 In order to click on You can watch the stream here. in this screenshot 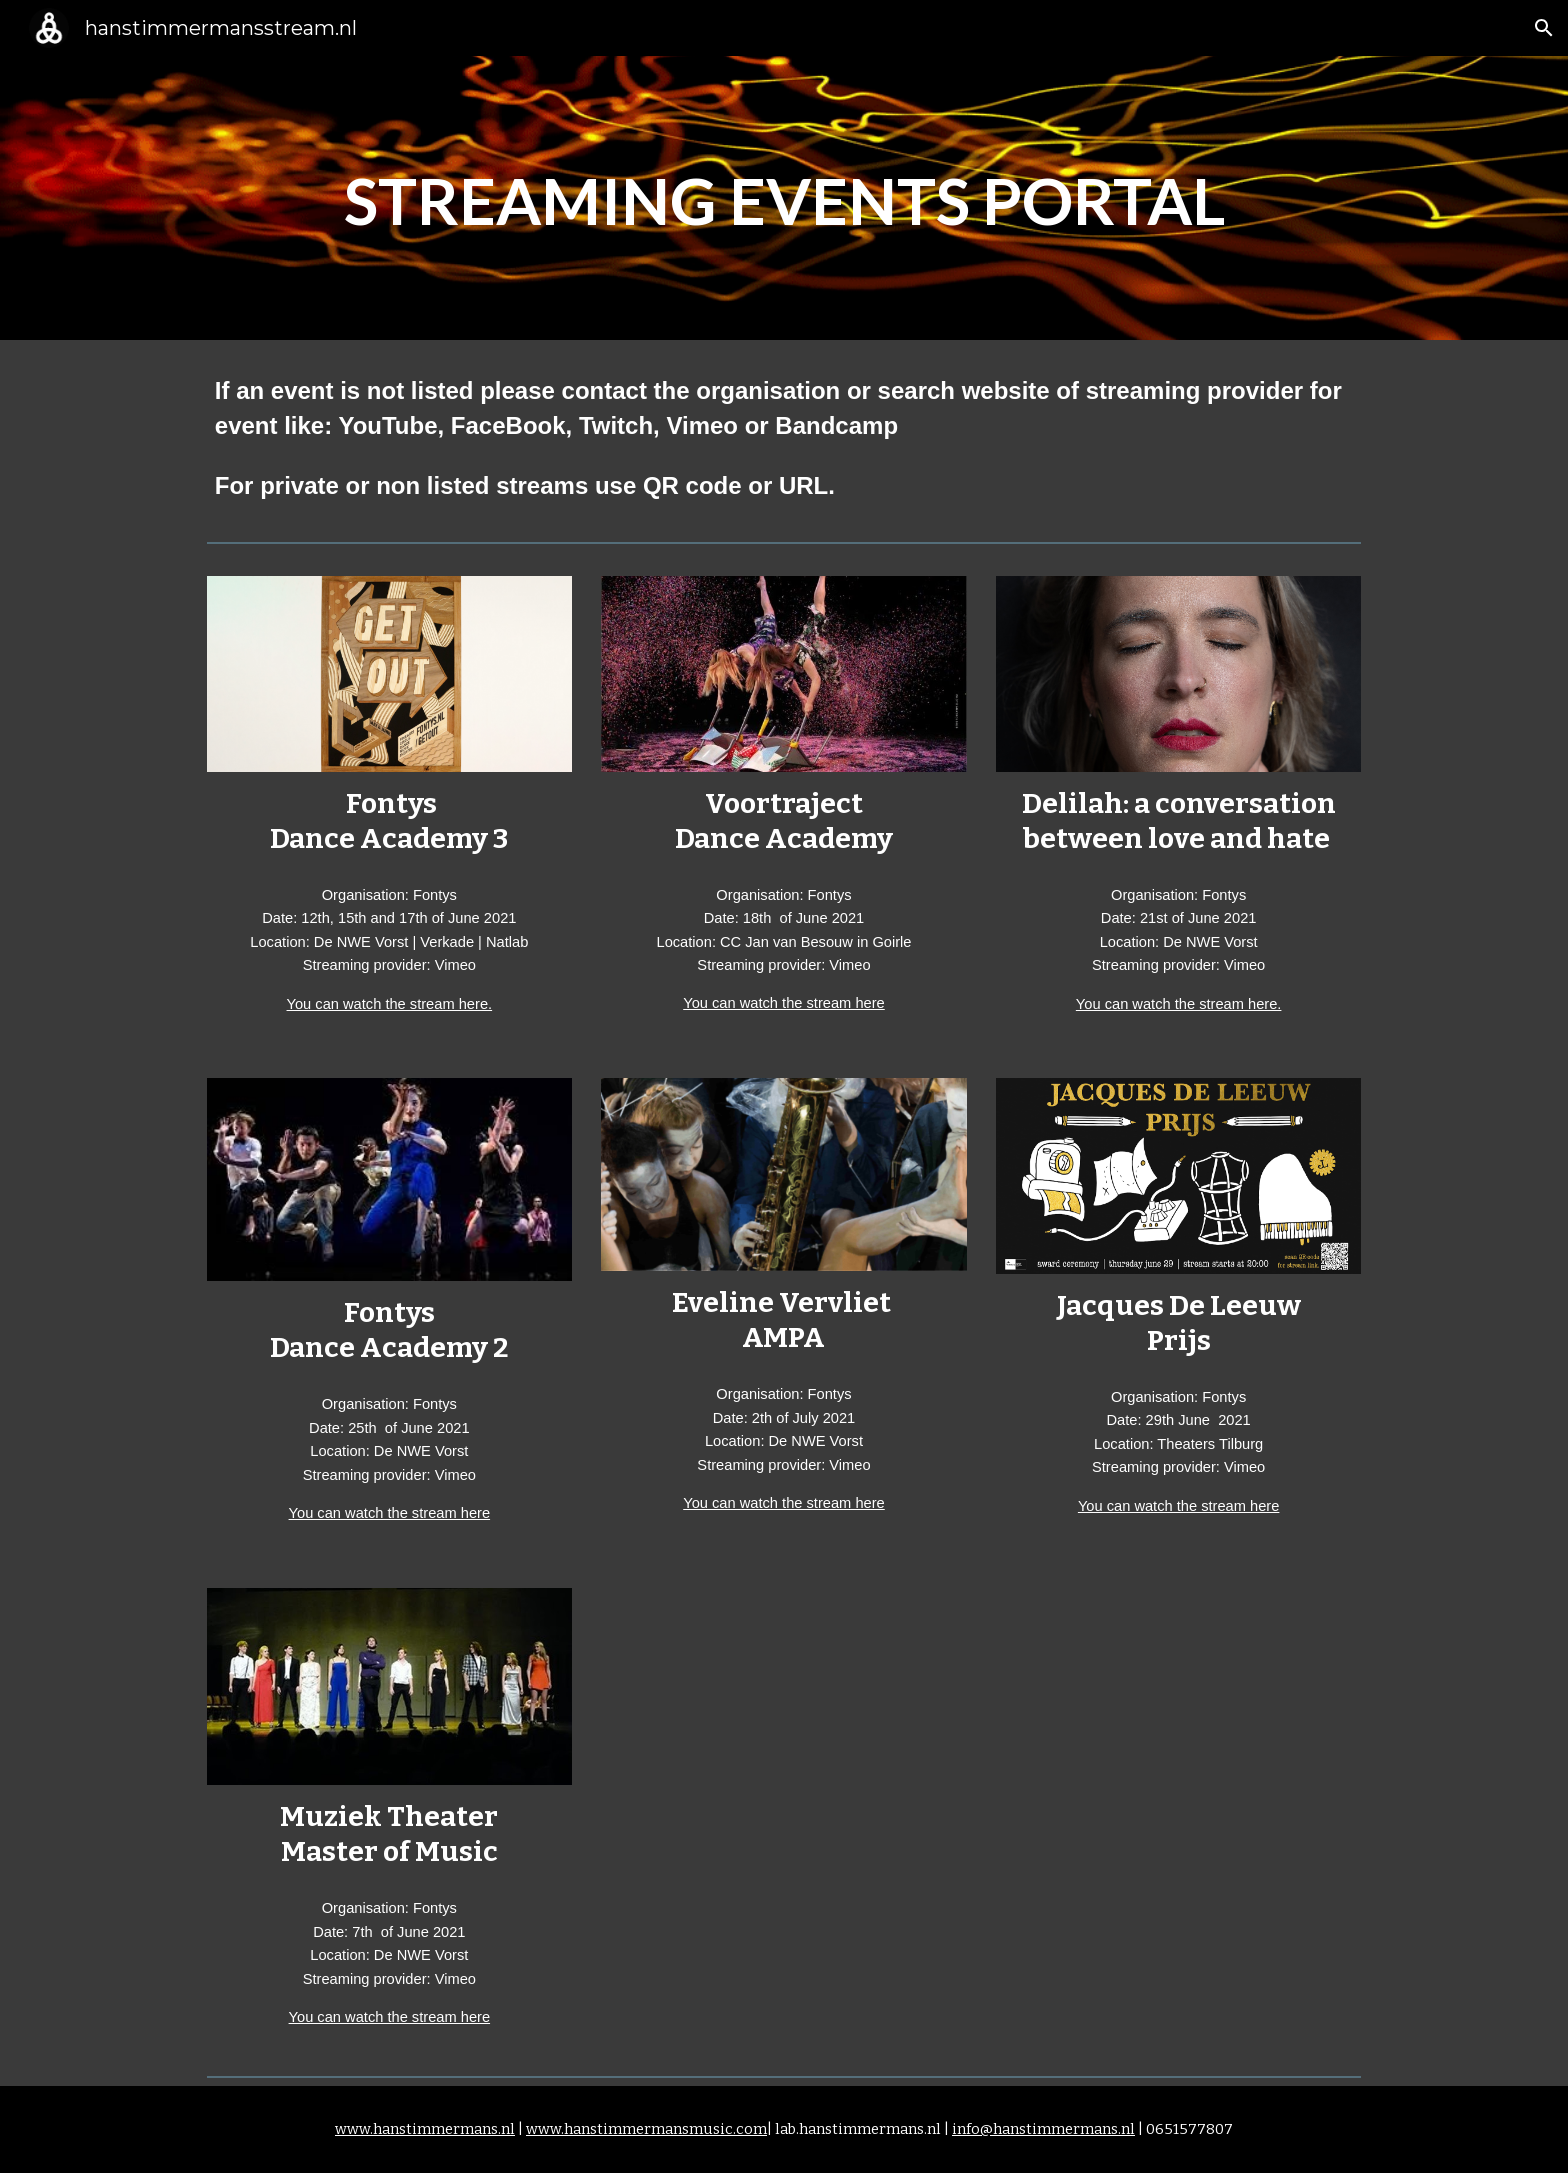, I will do `click(390, 1004)`.